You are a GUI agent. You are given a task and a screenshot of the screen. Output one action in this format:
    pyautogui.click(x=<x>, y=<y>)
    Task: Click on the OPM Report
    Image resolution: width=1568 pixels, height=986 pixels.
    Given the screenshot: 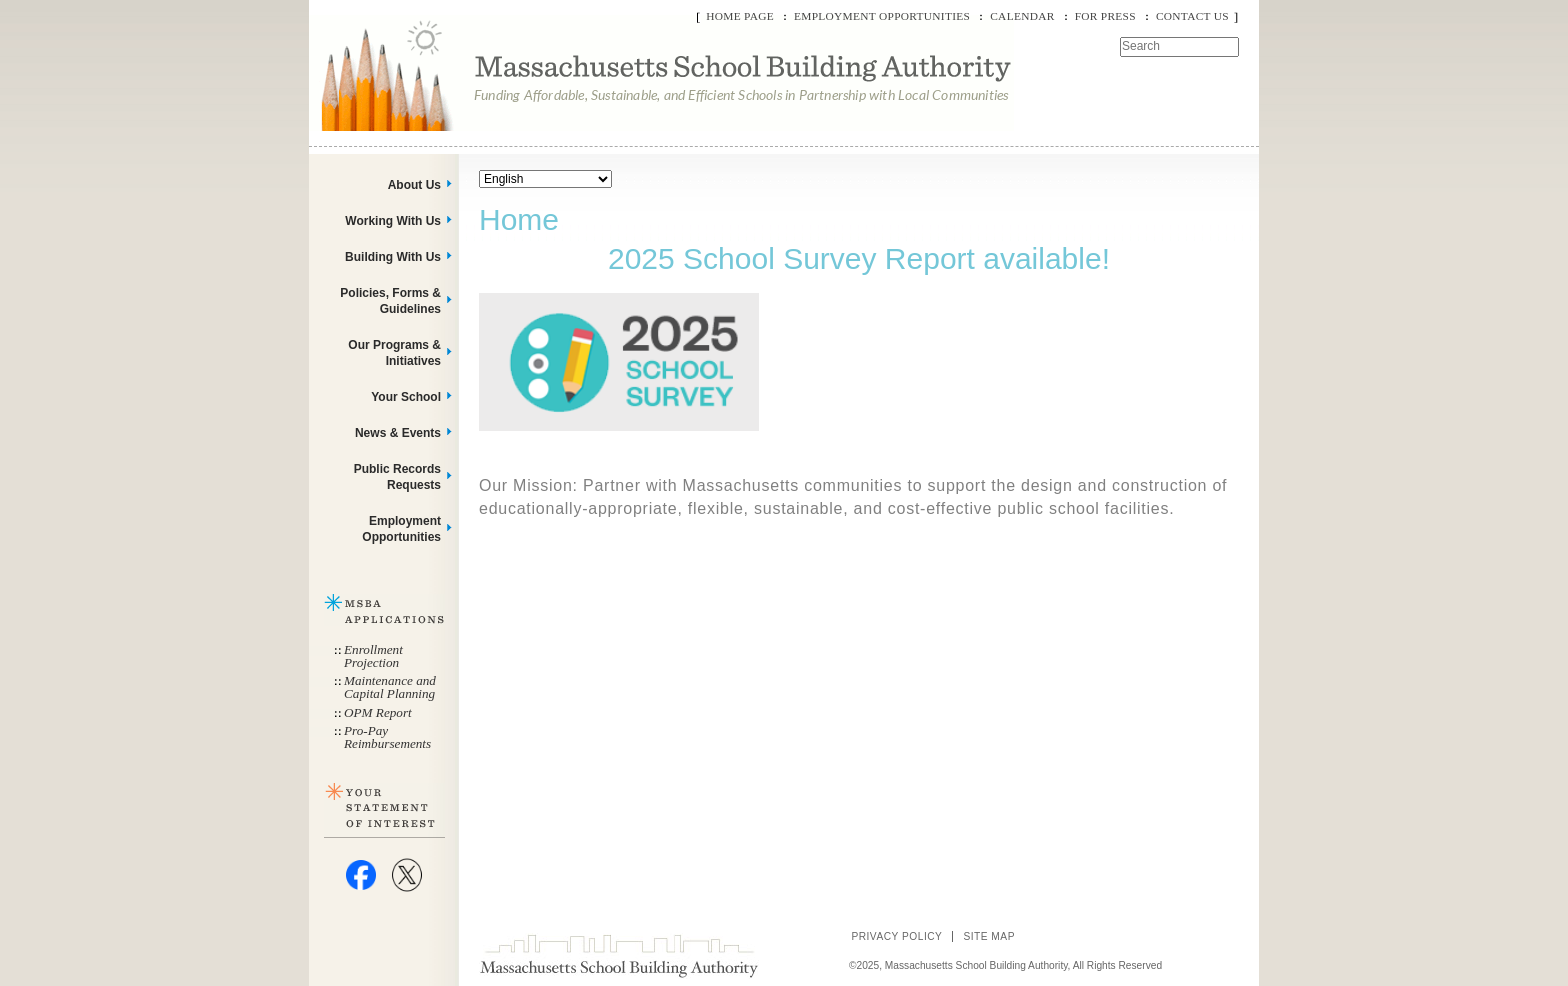 What is the action you would take?
    pyautogui.click(x=378, y=712)
    